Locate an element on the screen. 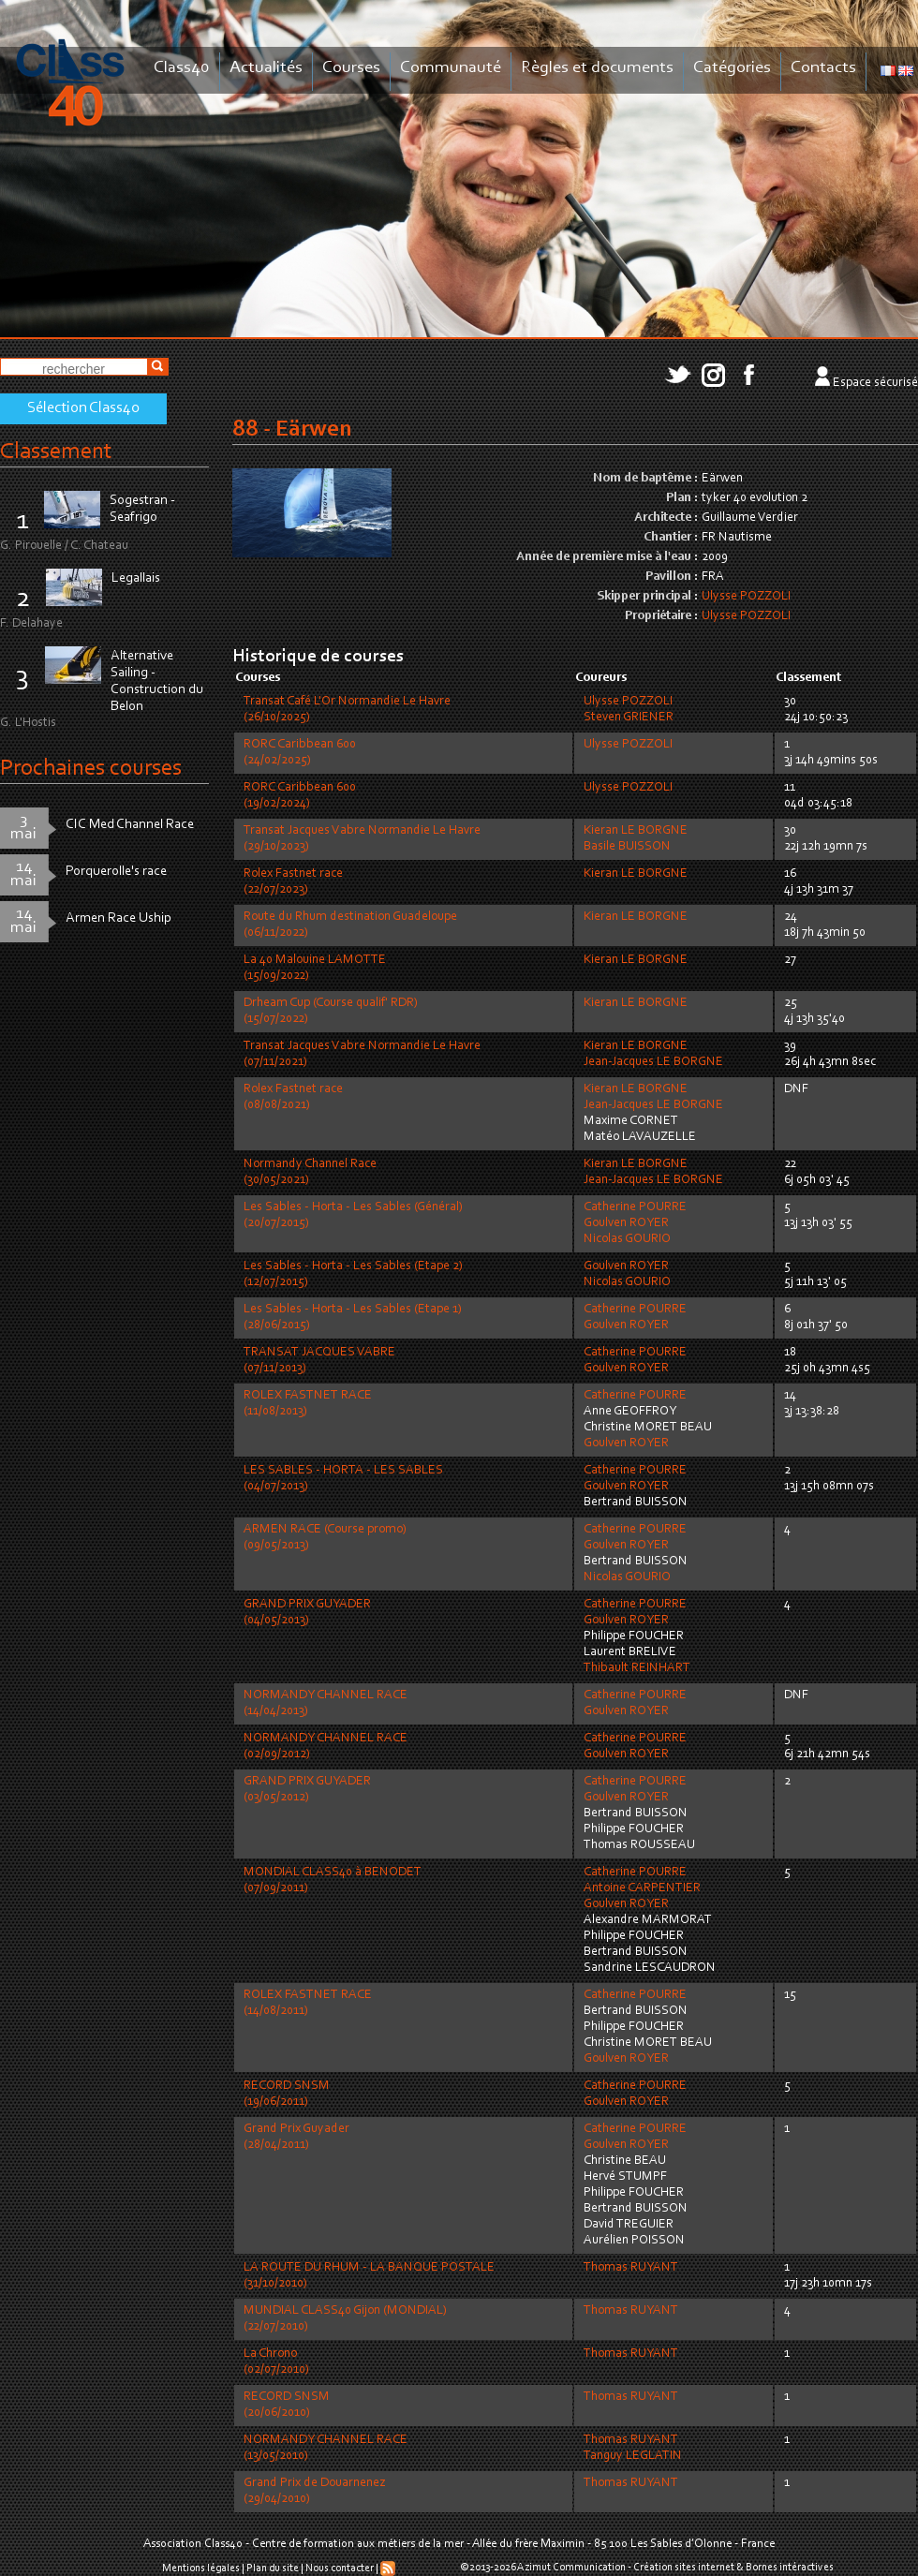 Image resolution: width=918 pixels, height=2576 pixels. Thibault REINHART is located at coordinates (637, 1668).